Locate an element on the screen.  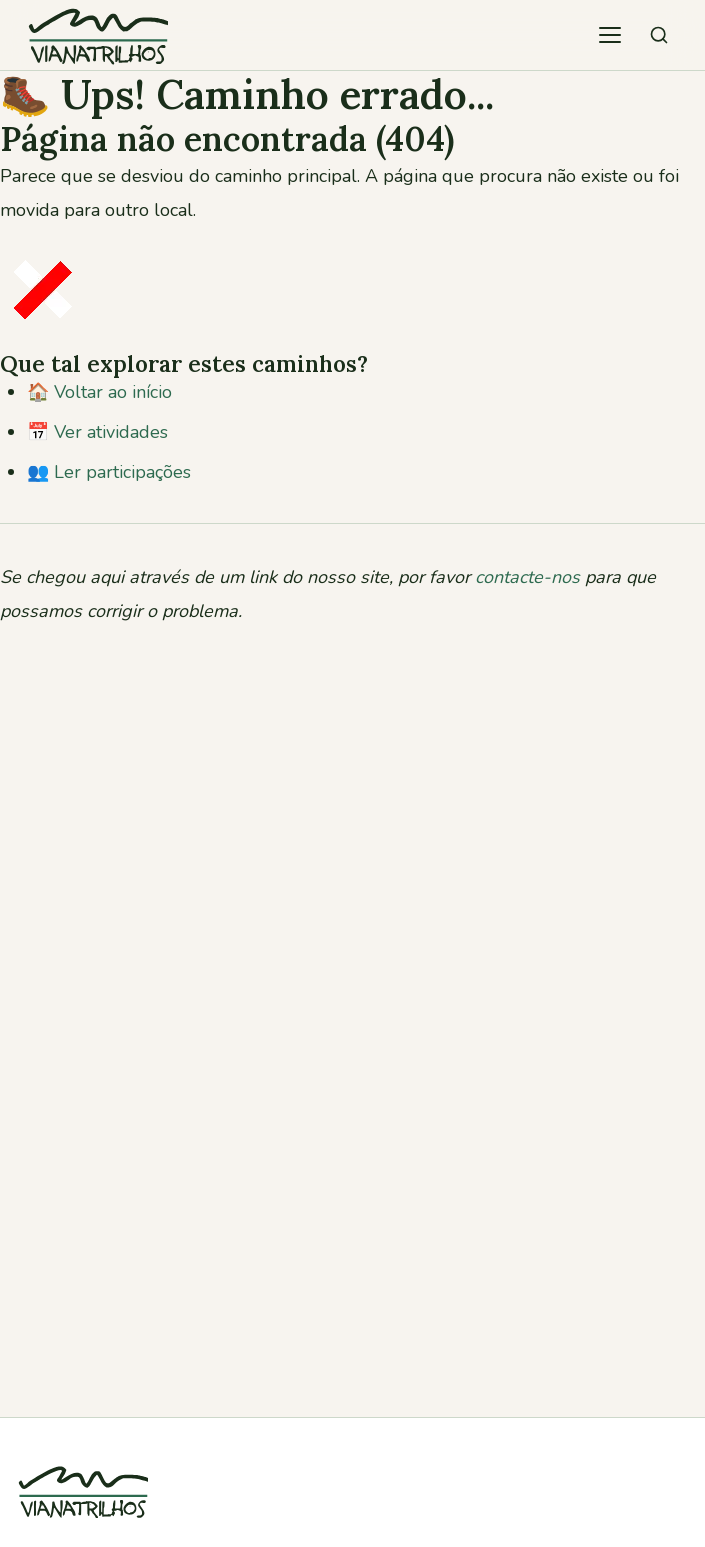
[Viana Trilhos — Ir para página inicial] is located at coordinates (98, 35).